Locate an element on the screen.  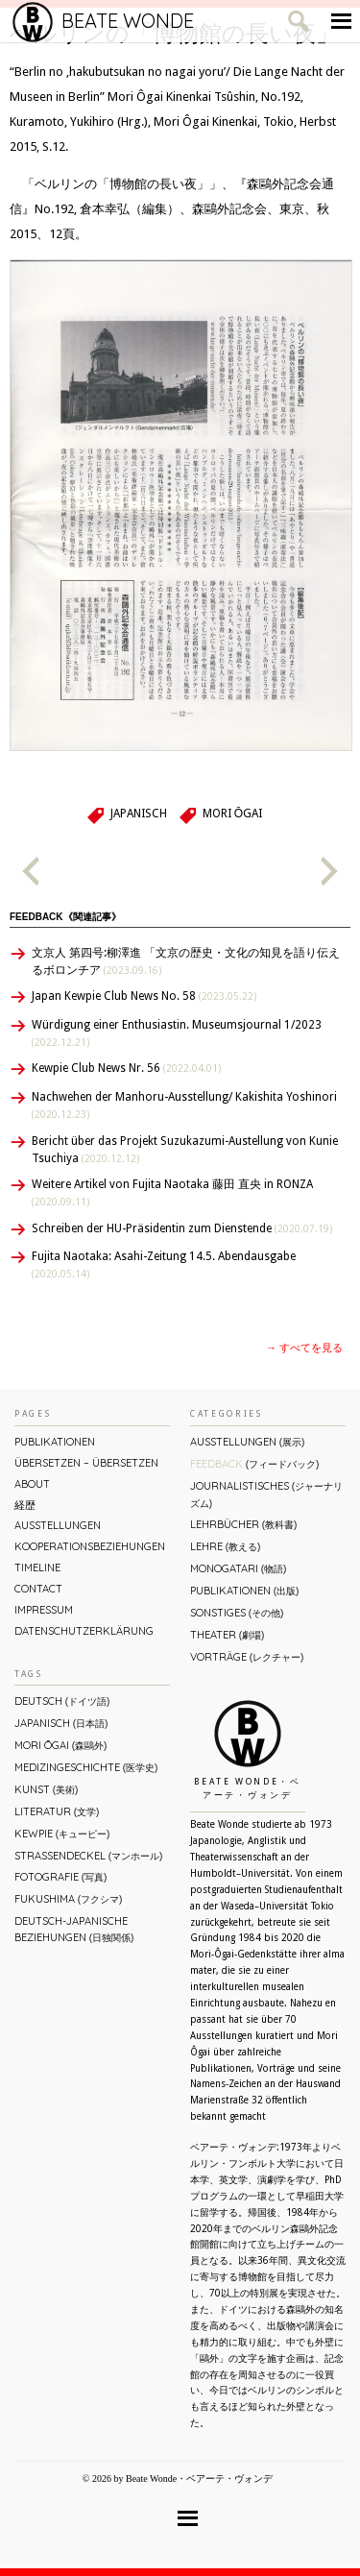
Würdigung einer Enthusiastin. Museumsjournal 1/2023 is located at coordinates (177, 1033).